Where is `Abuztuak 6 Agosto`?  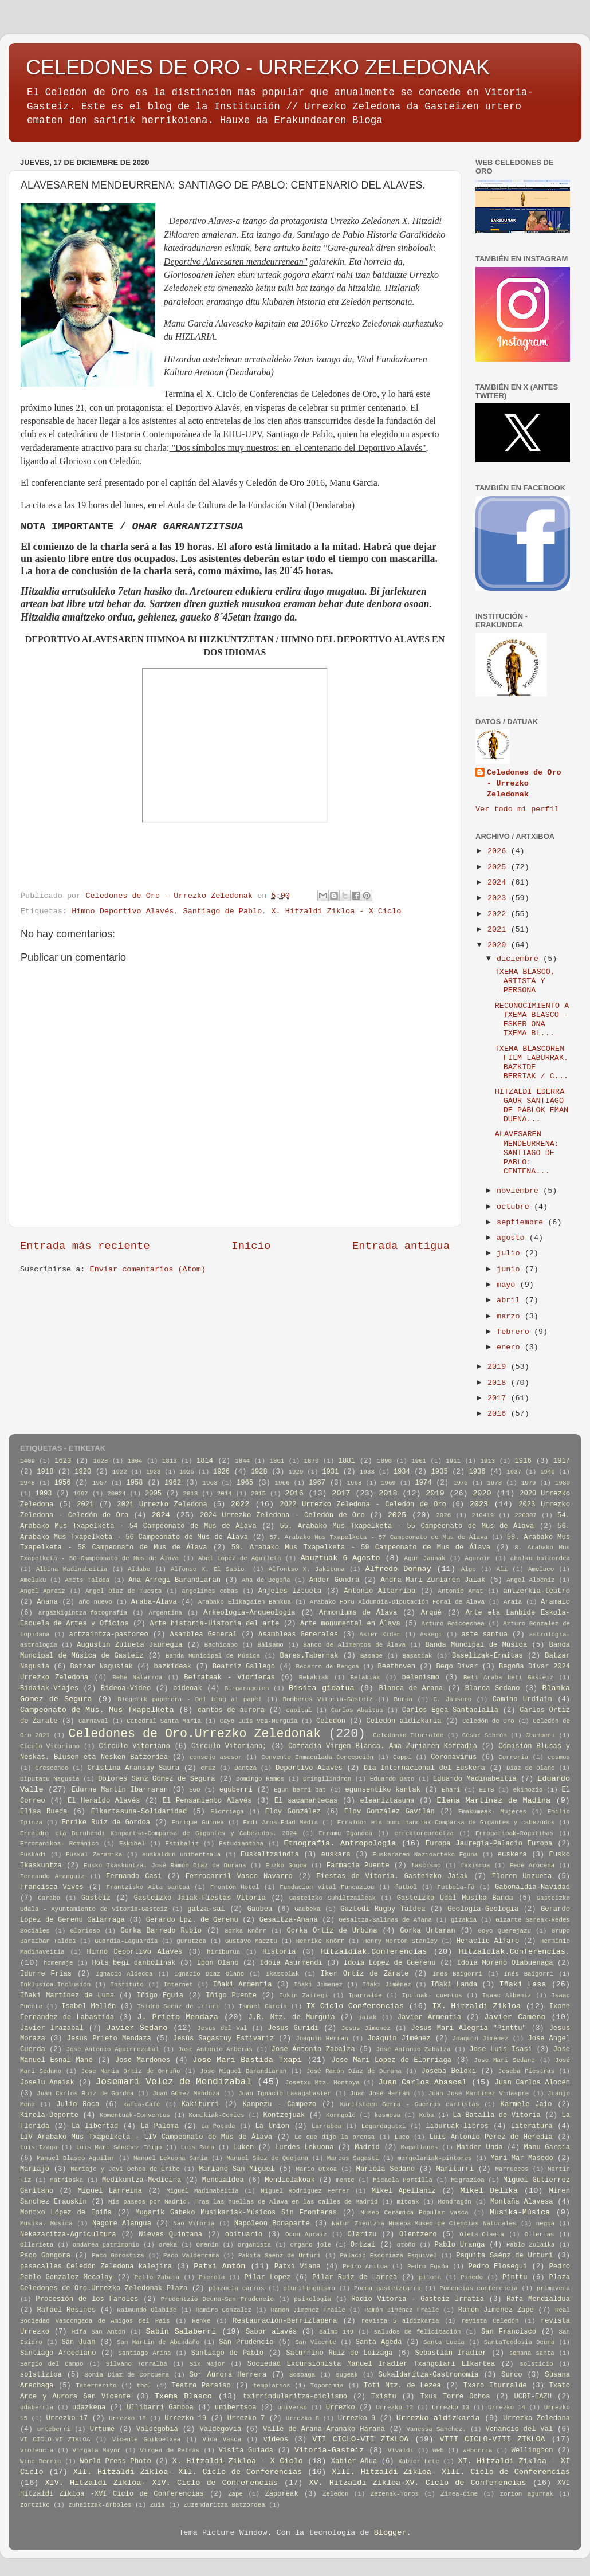 Abuztuak 6 Agosto is located at coordinates (340, 1558).